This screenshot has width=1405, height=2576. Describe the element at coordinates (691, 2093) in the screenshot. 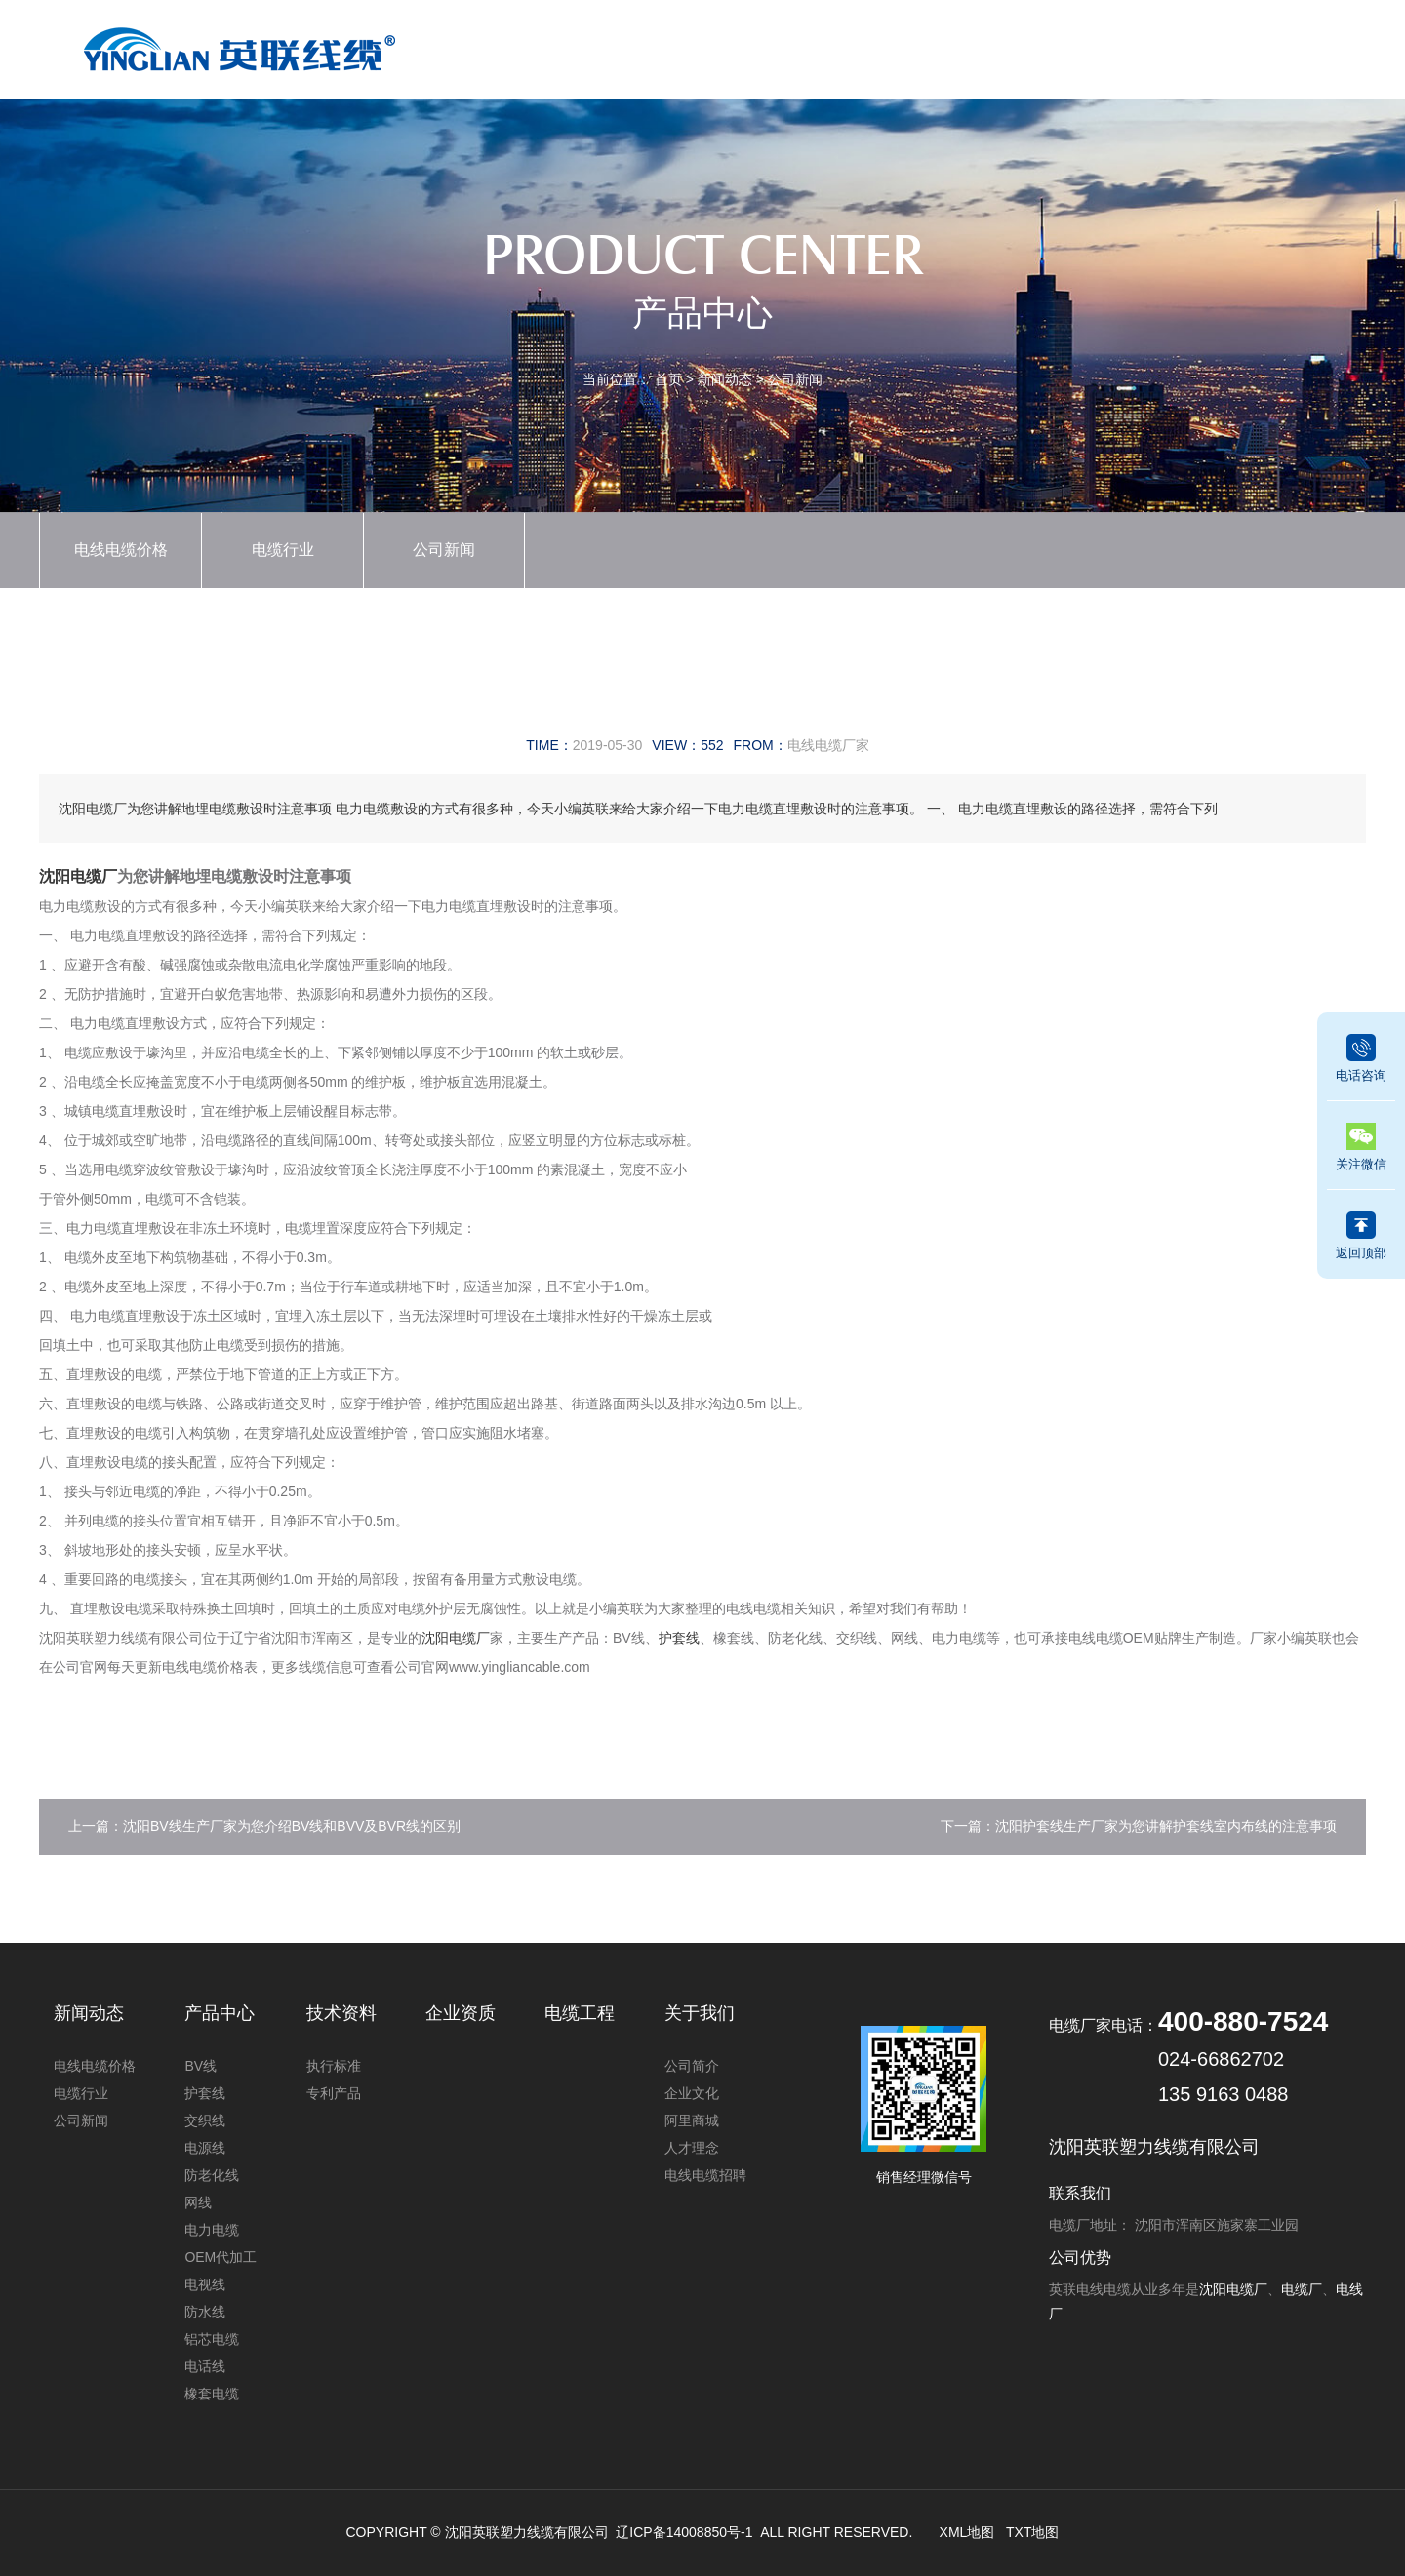

I see `企业文化` at that location.